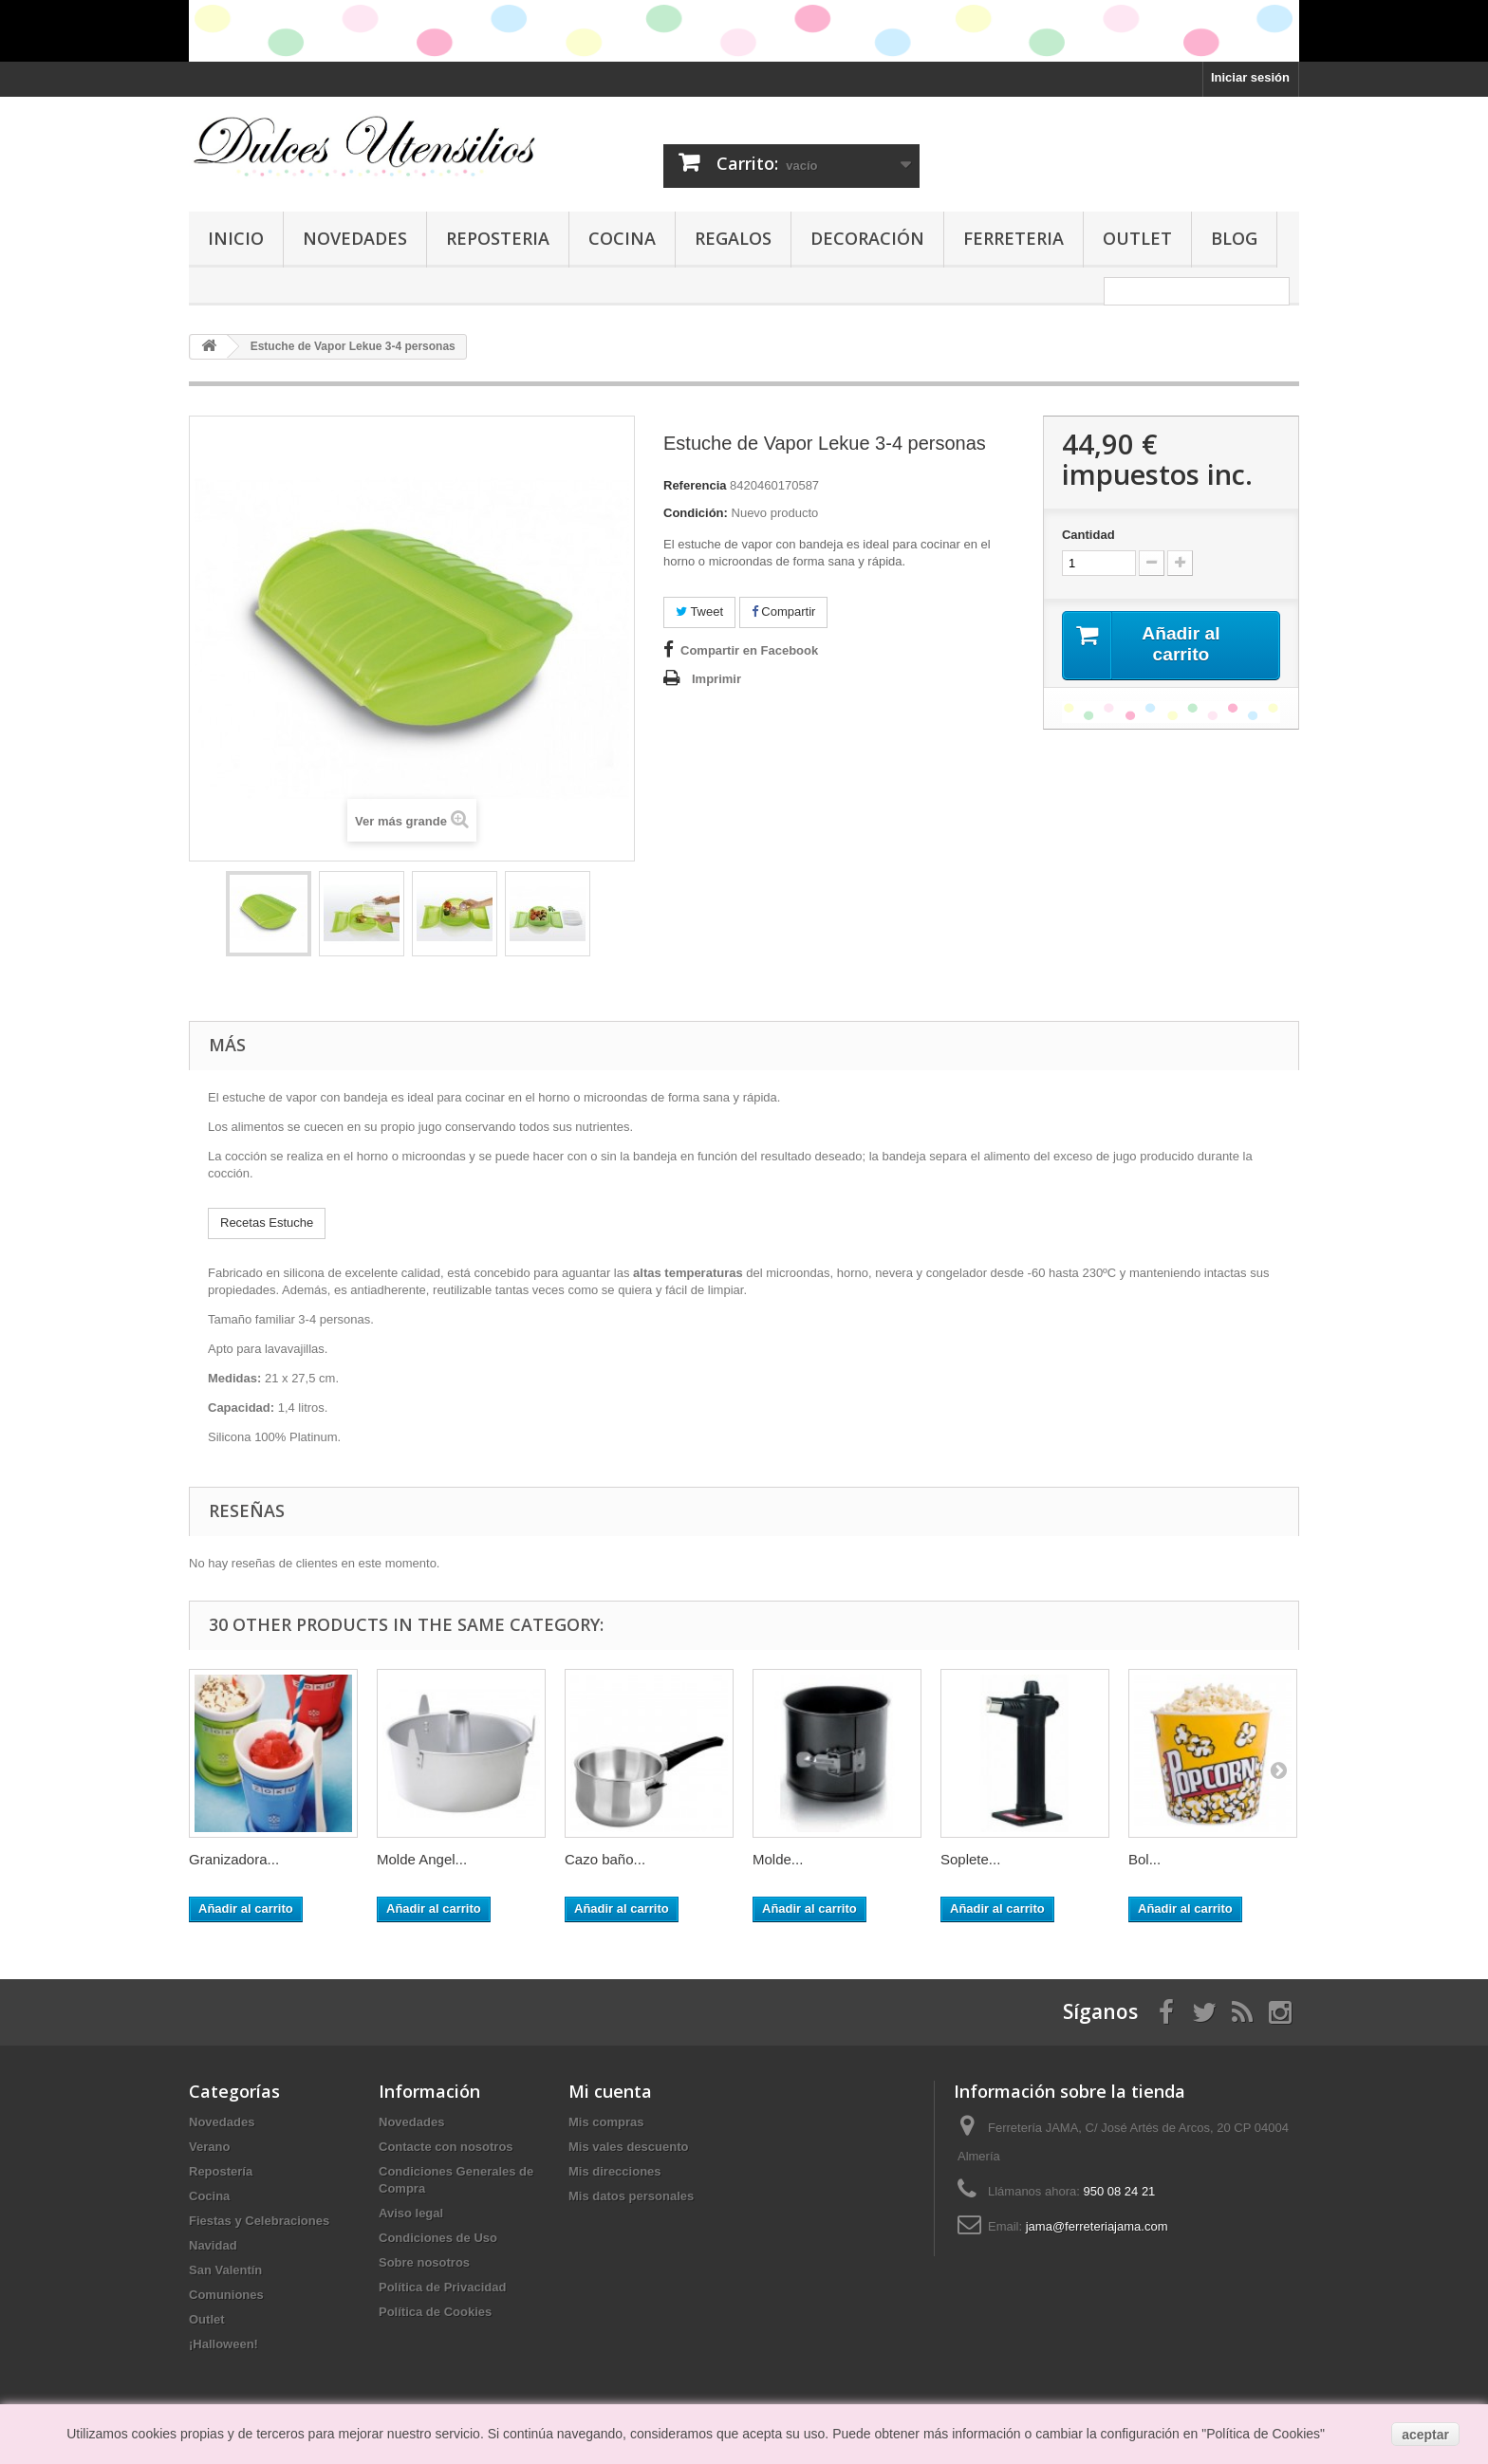 Image resolution: width=1488 pixels, height=2464 pixels. What do you see at coordinates (695, 513) in the screenshot?
I see `Condición:` at bounding box center [695, 513].